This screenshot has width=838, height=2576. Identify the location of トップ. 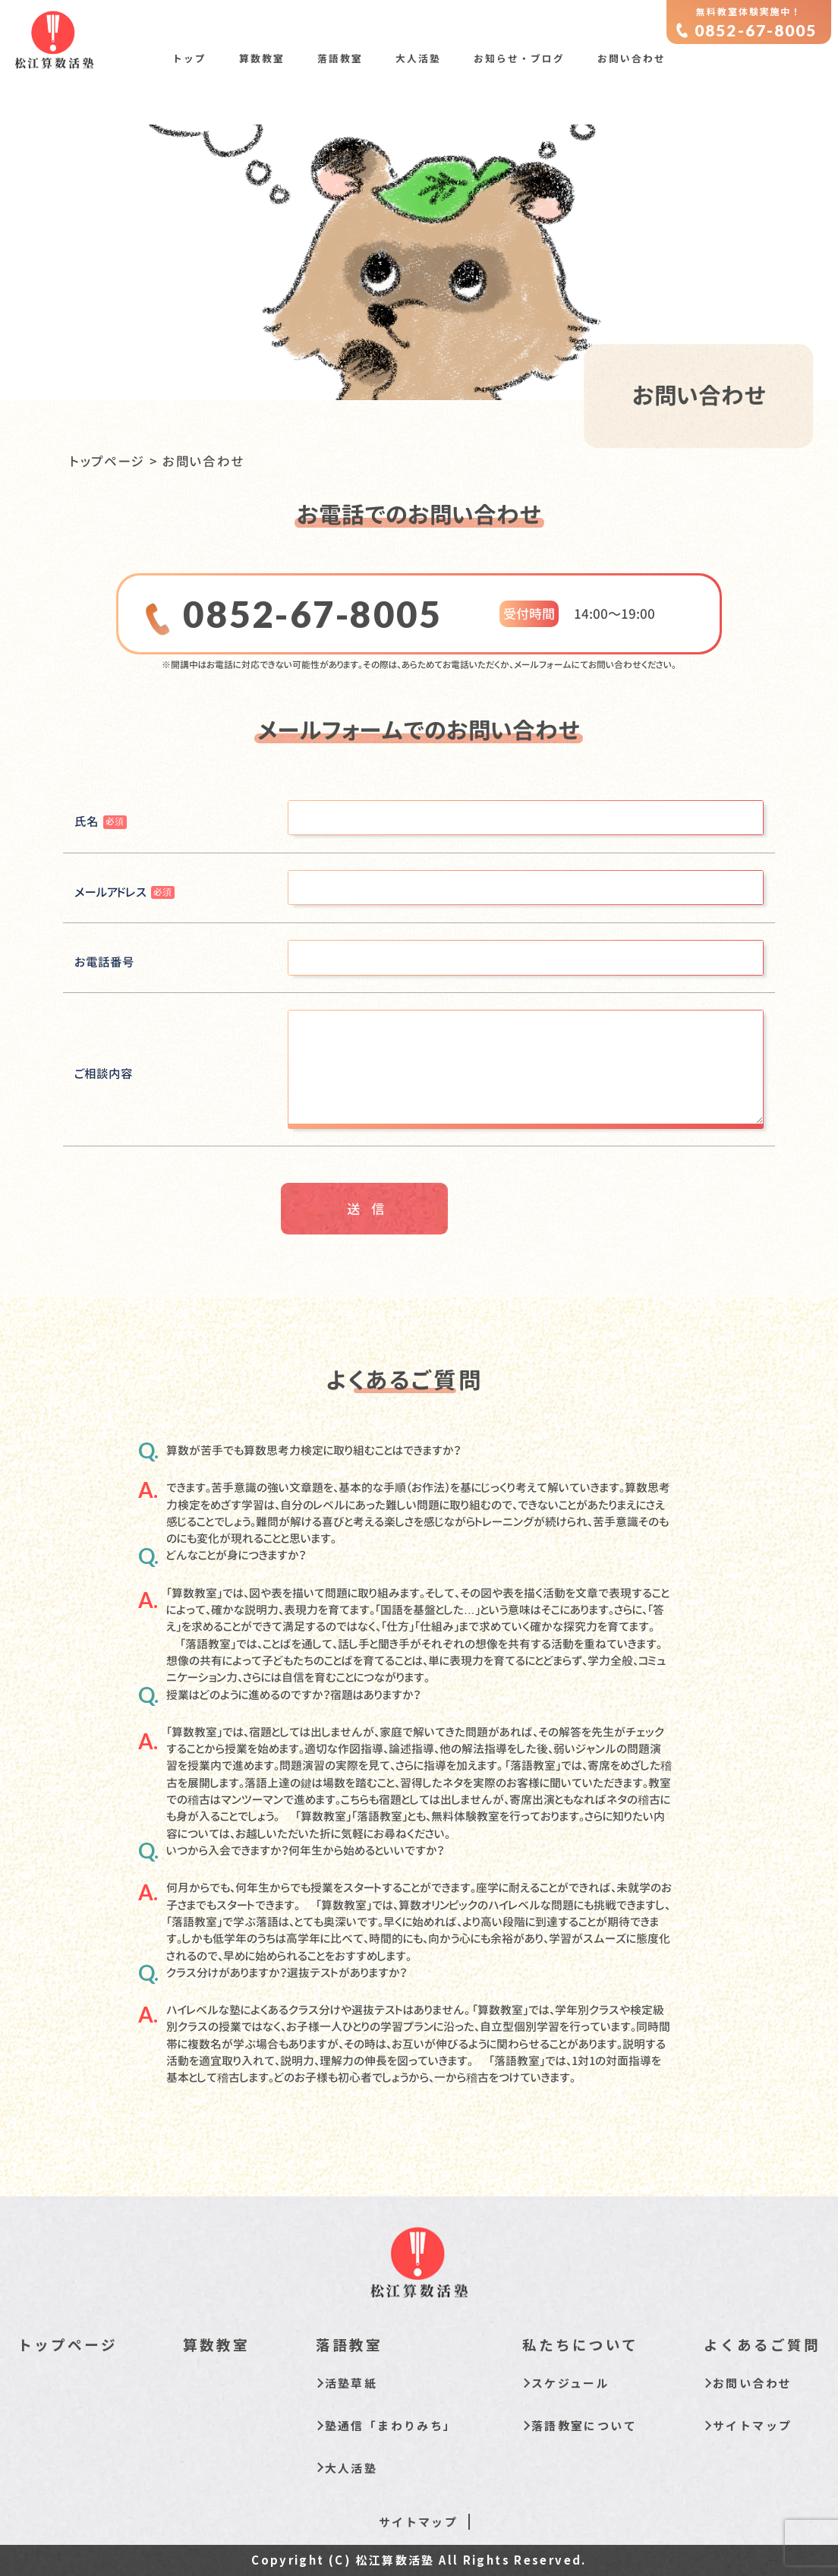
(189, 58).